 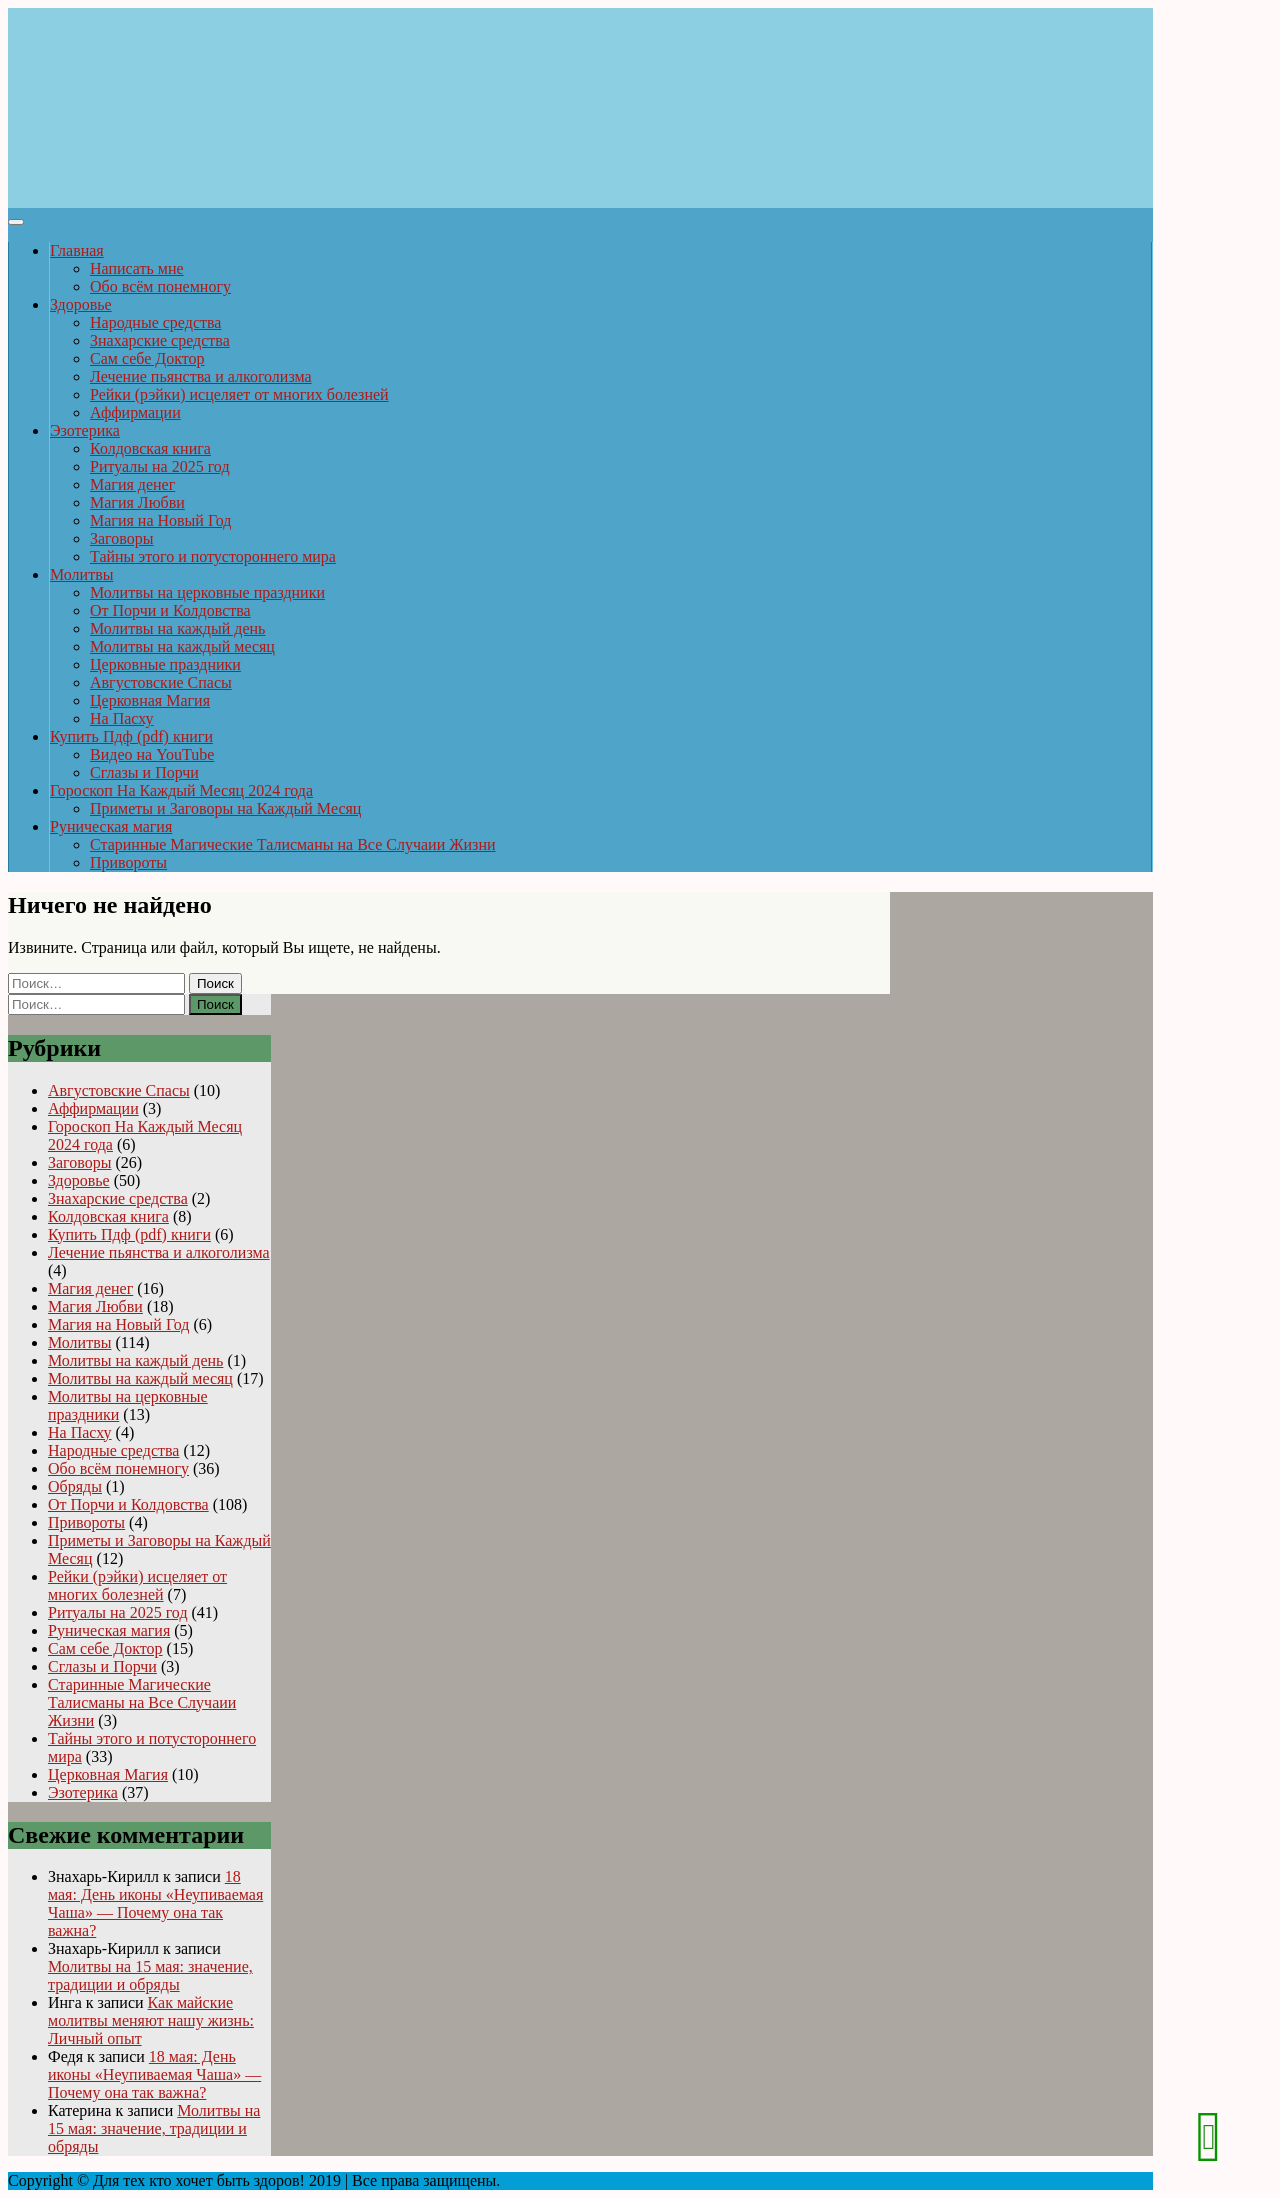 I want to click on Лечение пьянства и алкоголизма, so click(x=201, y=376).